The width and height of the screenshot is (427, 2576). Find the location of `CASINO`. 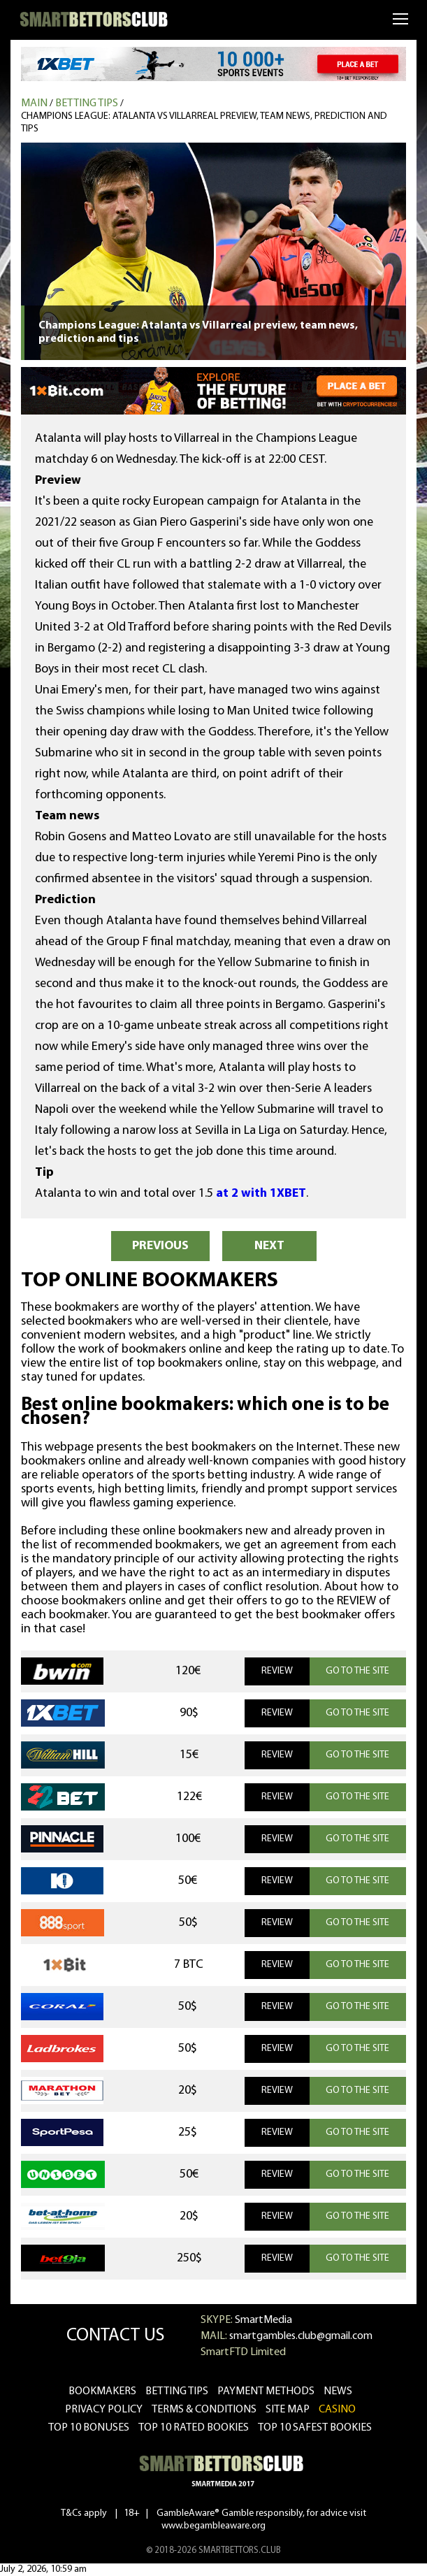

CASINO is located at coordinates (337, 2409).